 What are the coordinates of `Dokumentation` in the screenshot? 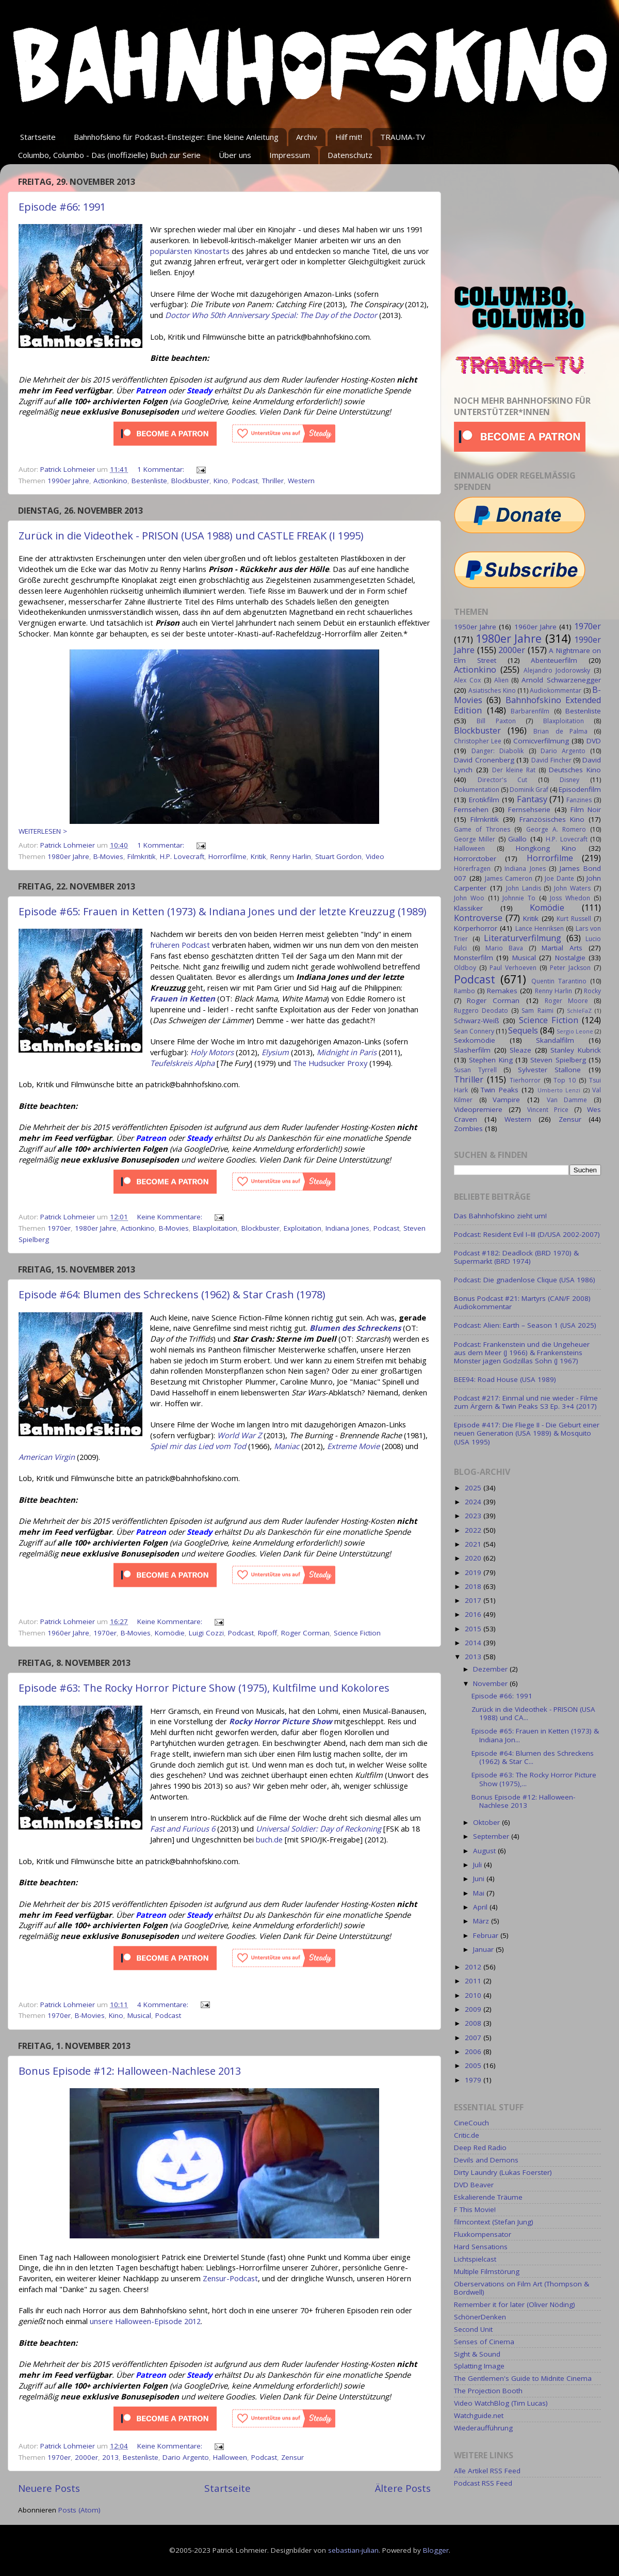 It's located at (476, 789).